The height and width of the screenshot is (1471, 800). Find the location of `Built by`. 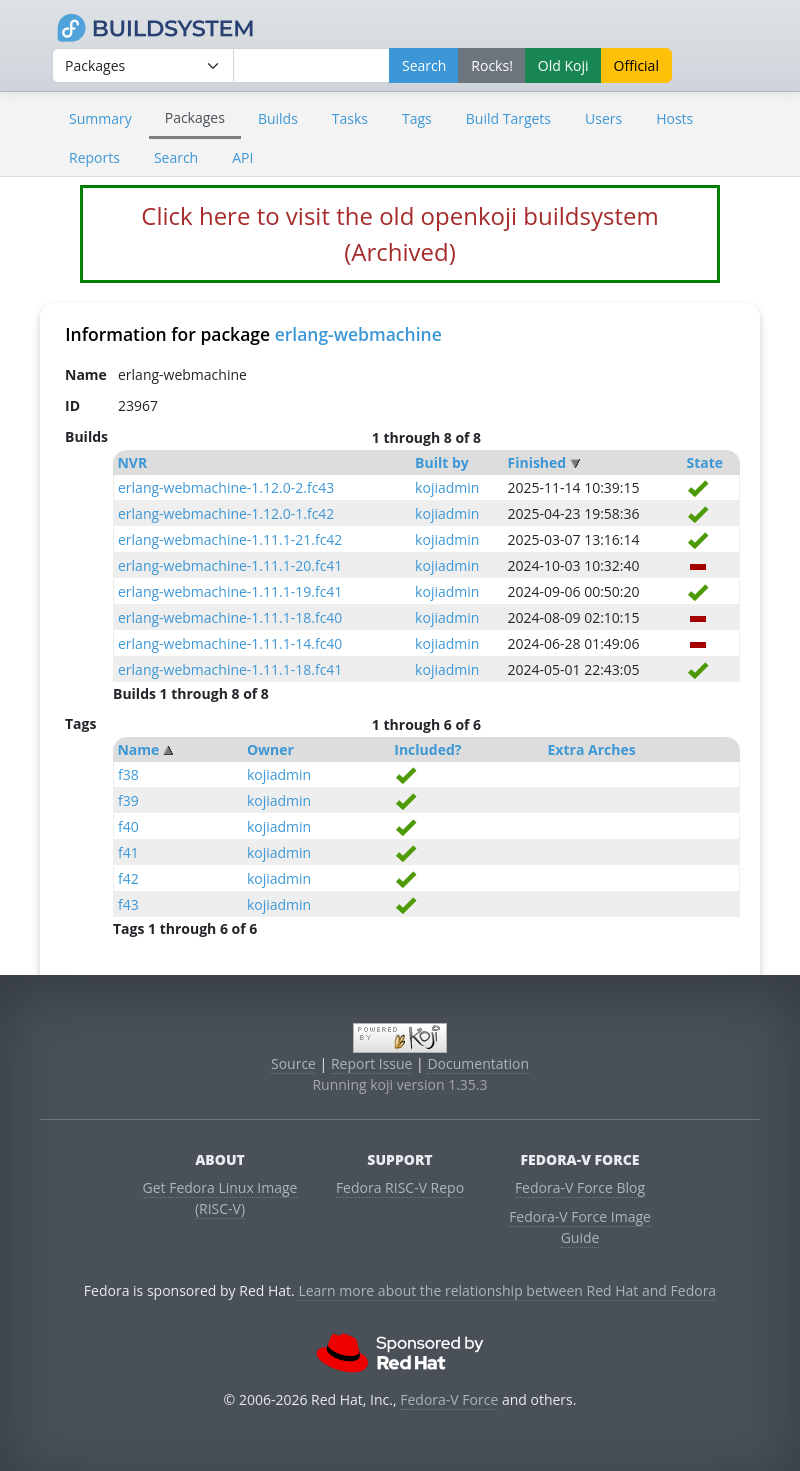

Built by is located at coordinates (442, 462).